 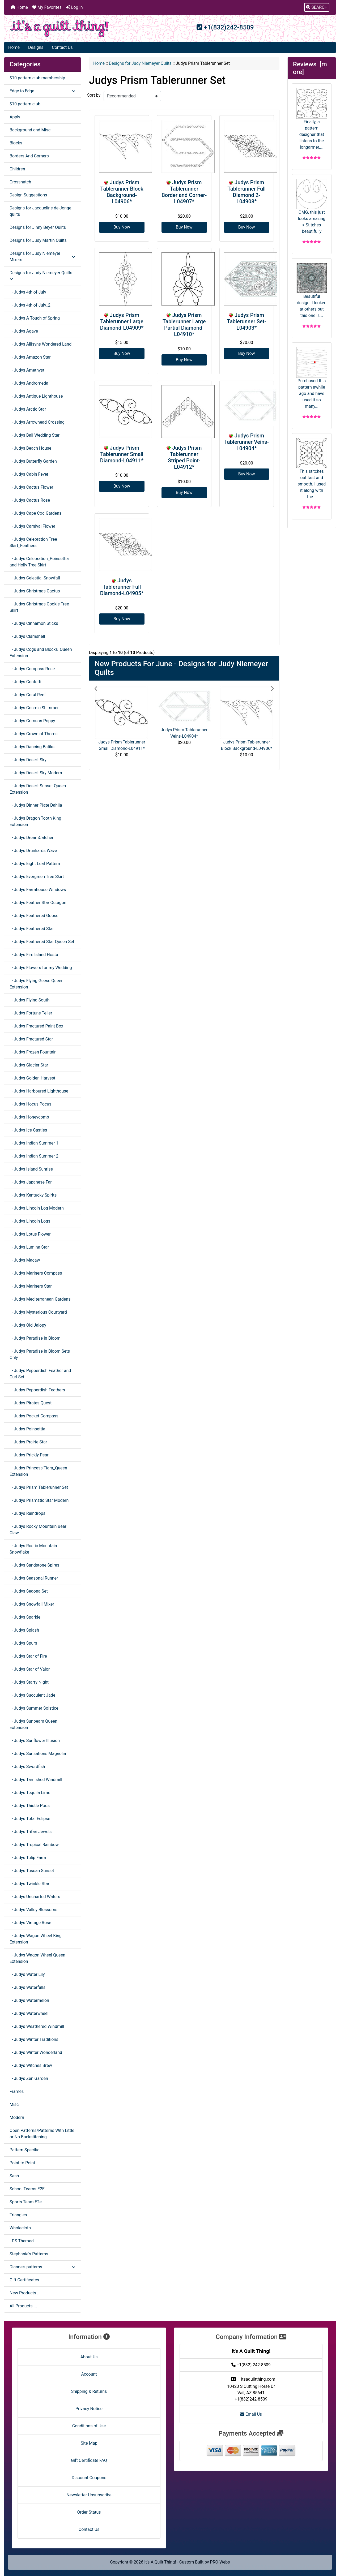 What do you see at coordinates (38, 1529) in the screenshot?
I see `- Judys Rocky Mountain Bear Claw` at bounding box center [38, 1529].